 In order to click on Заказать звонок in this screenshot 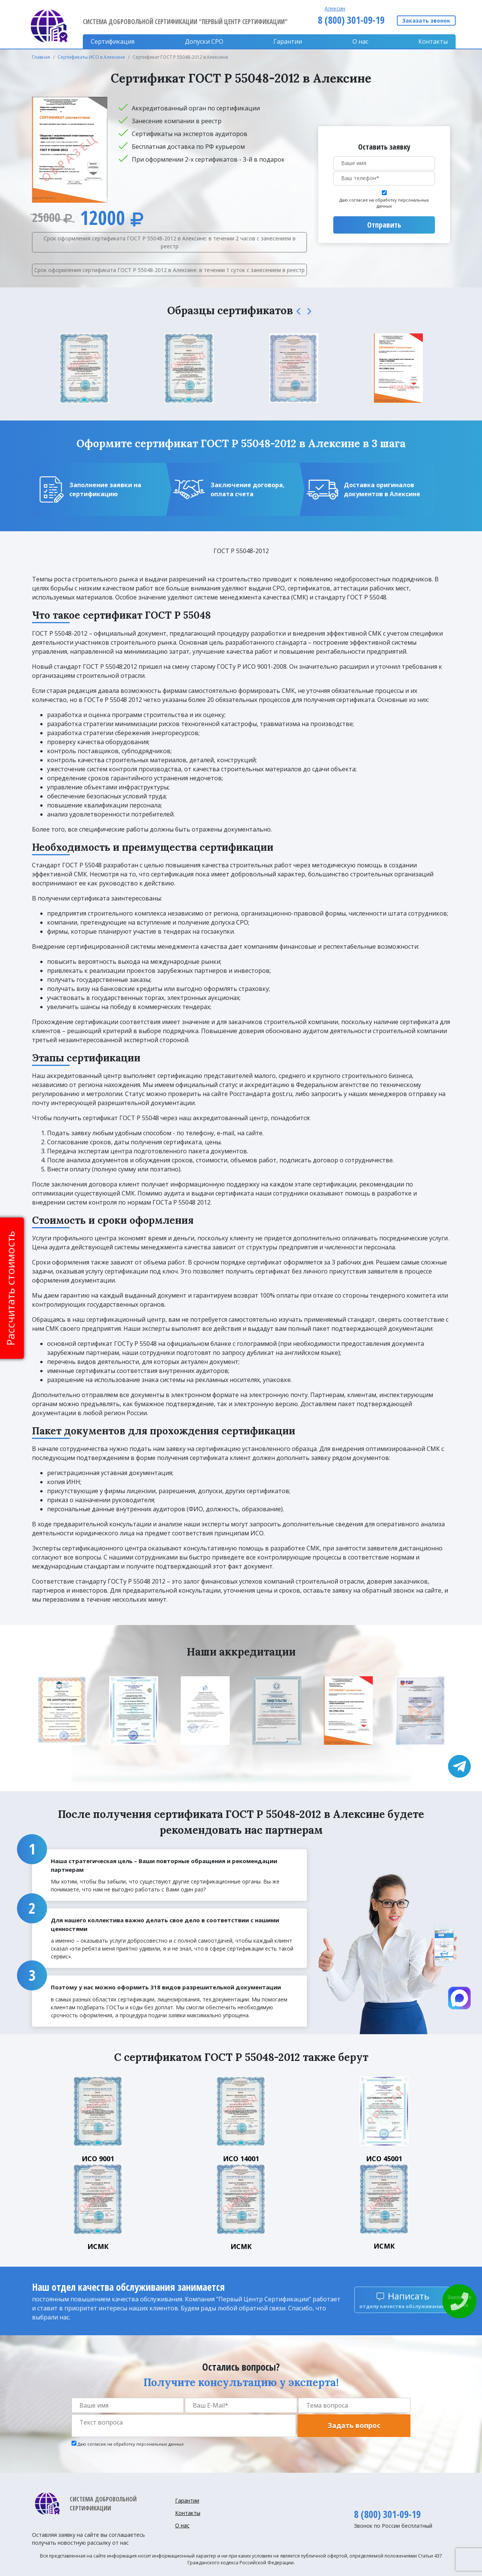, I will do `click(426, 20)`.